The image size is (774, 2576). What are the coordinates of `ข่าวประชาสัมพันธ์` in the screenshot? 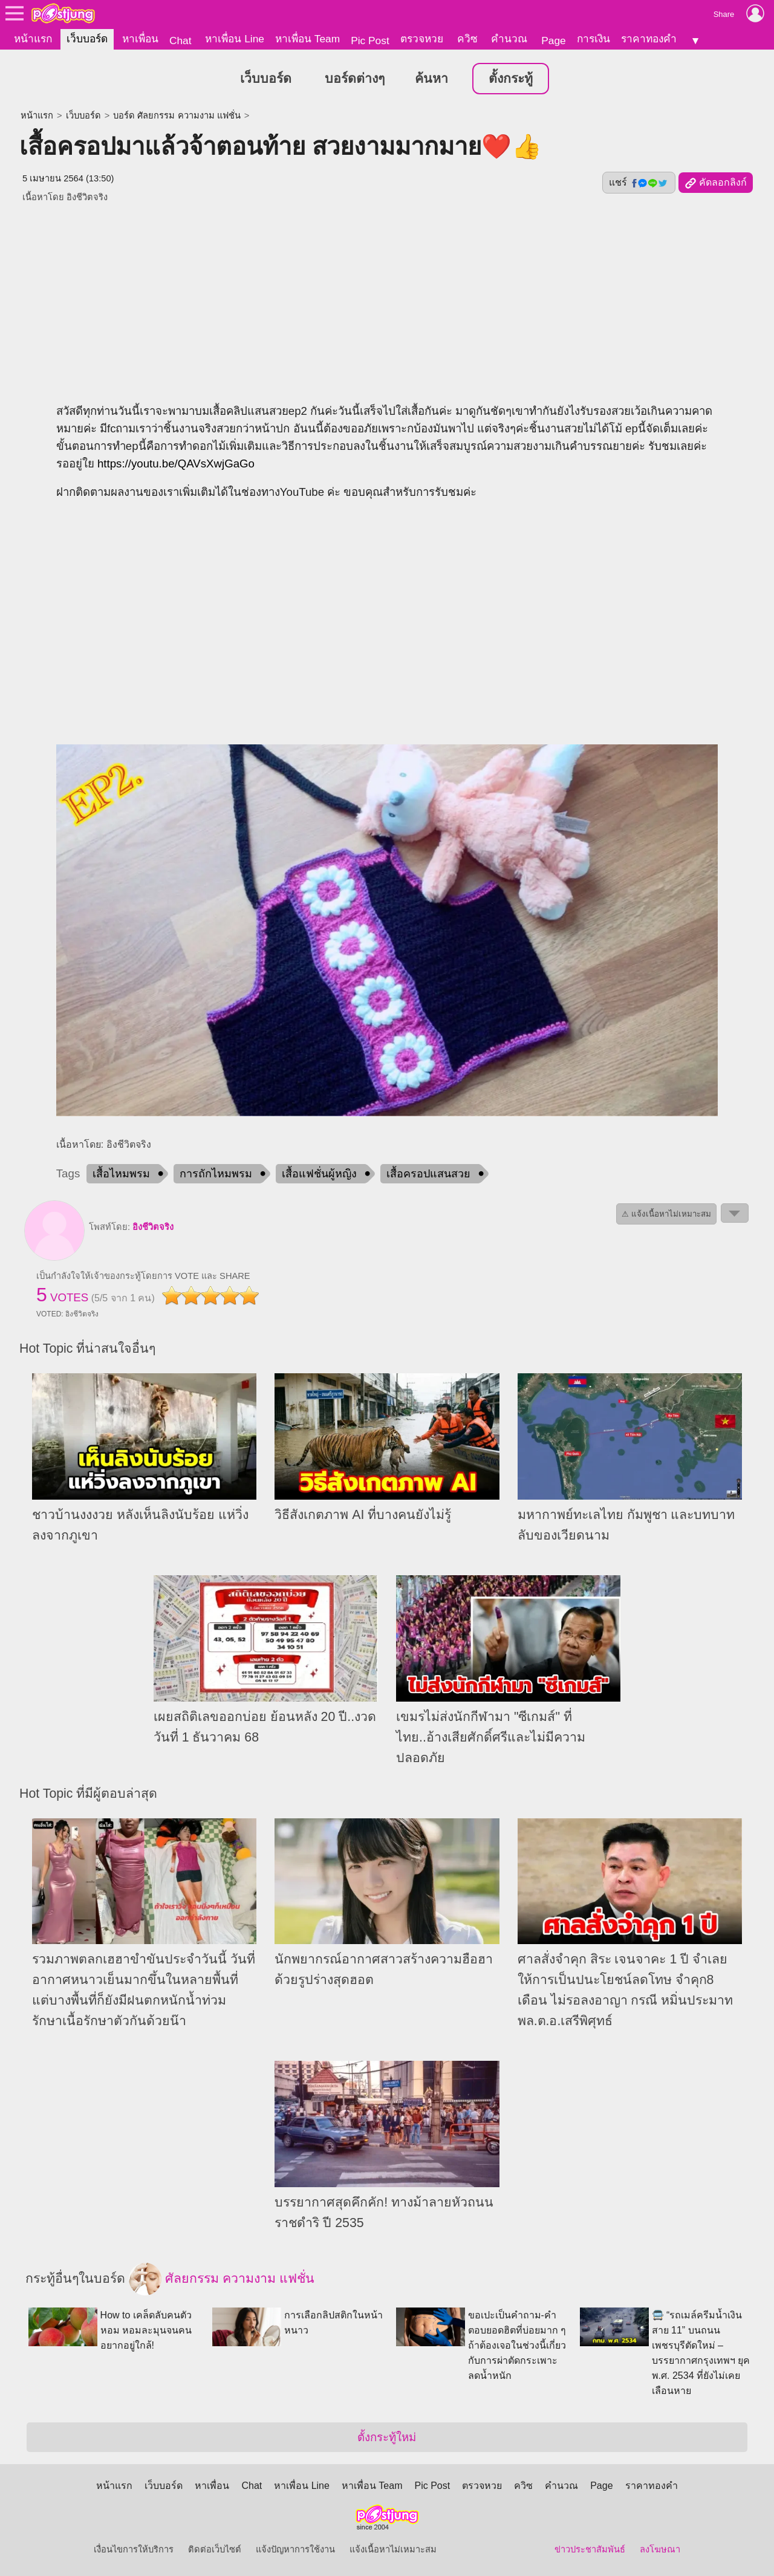 It's located at (589, 2549).